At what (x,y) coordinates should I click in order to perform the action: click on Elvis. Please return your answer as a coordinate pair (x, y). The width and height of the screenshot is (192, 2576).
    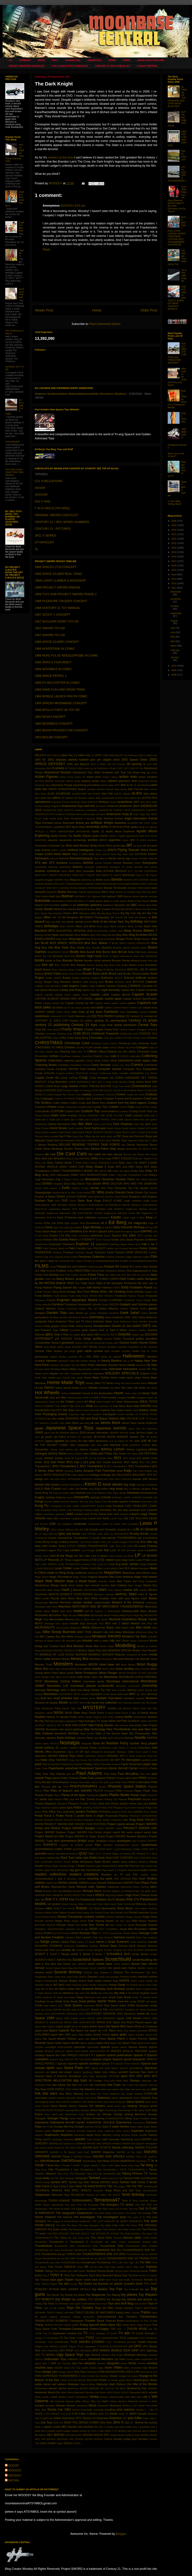
    Looking at the image, I should click on (111, 1231).